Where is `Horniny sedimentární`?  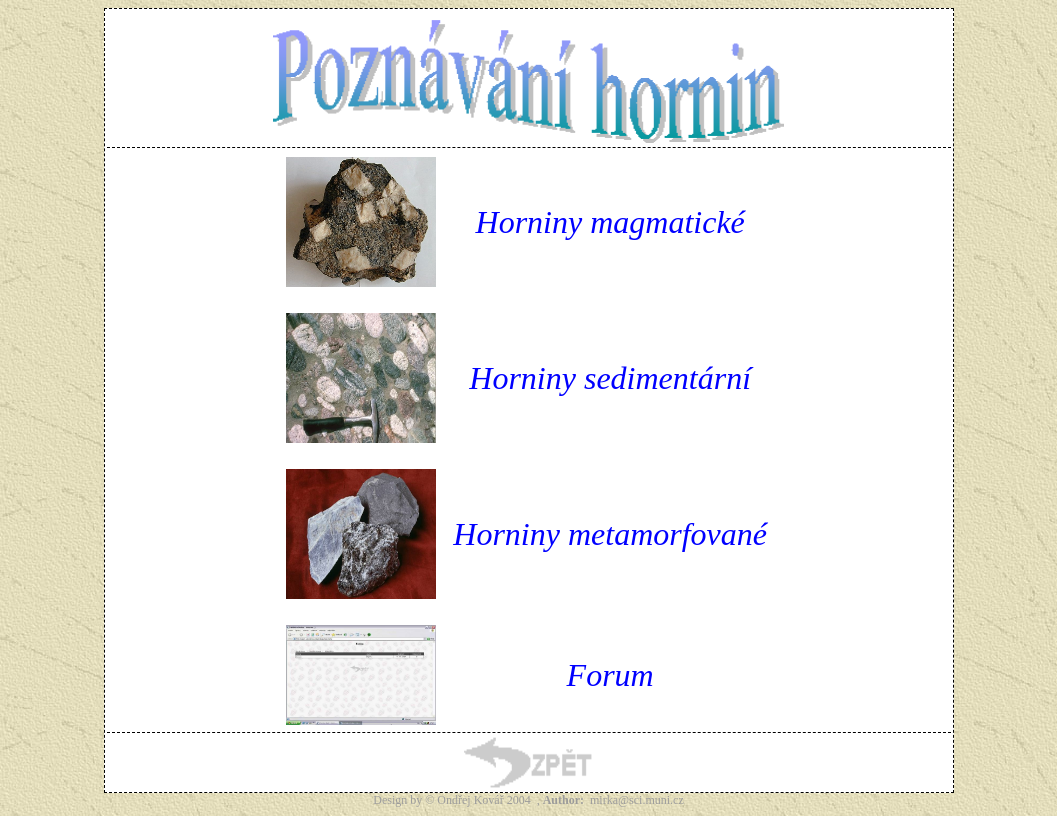
Horniny sedimentární is located at coordinates (610, 378).